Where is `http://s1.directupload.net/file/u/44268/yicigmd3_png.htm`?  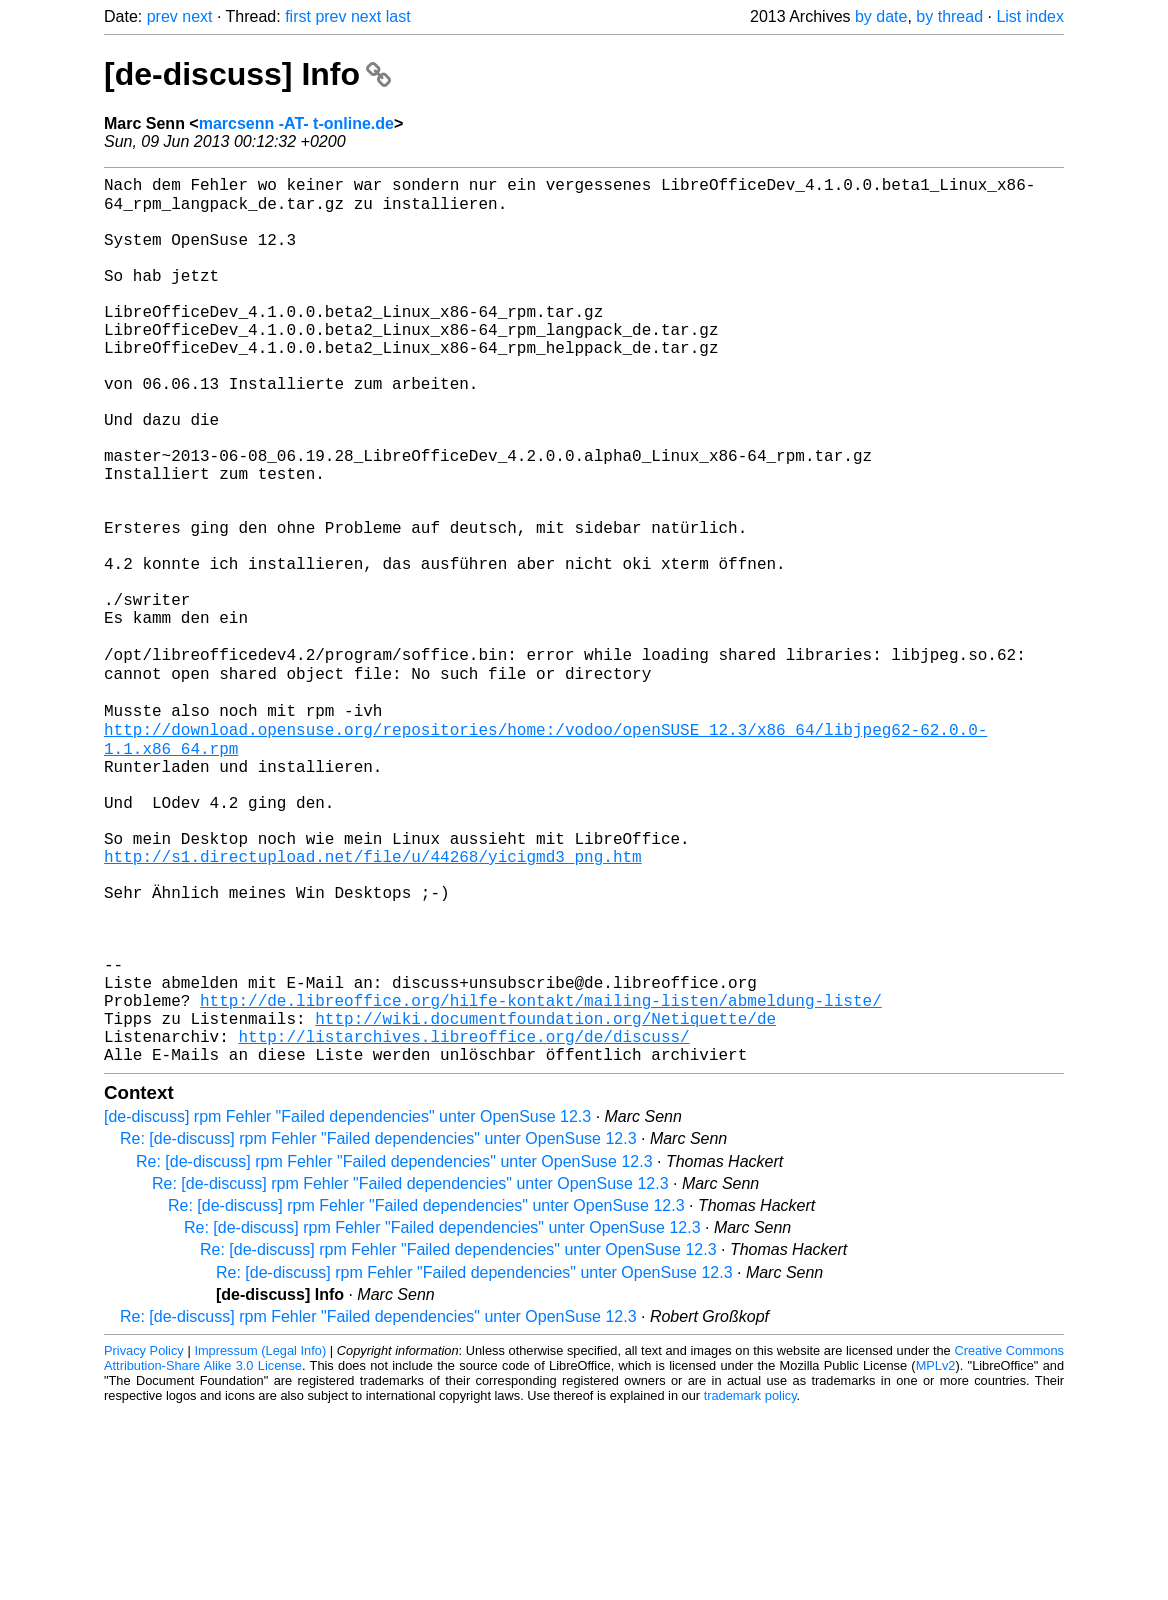 http://s1.directupload.net/file/u/44268/yicigmd3_png.htm is located at coordinates (373, 1001).